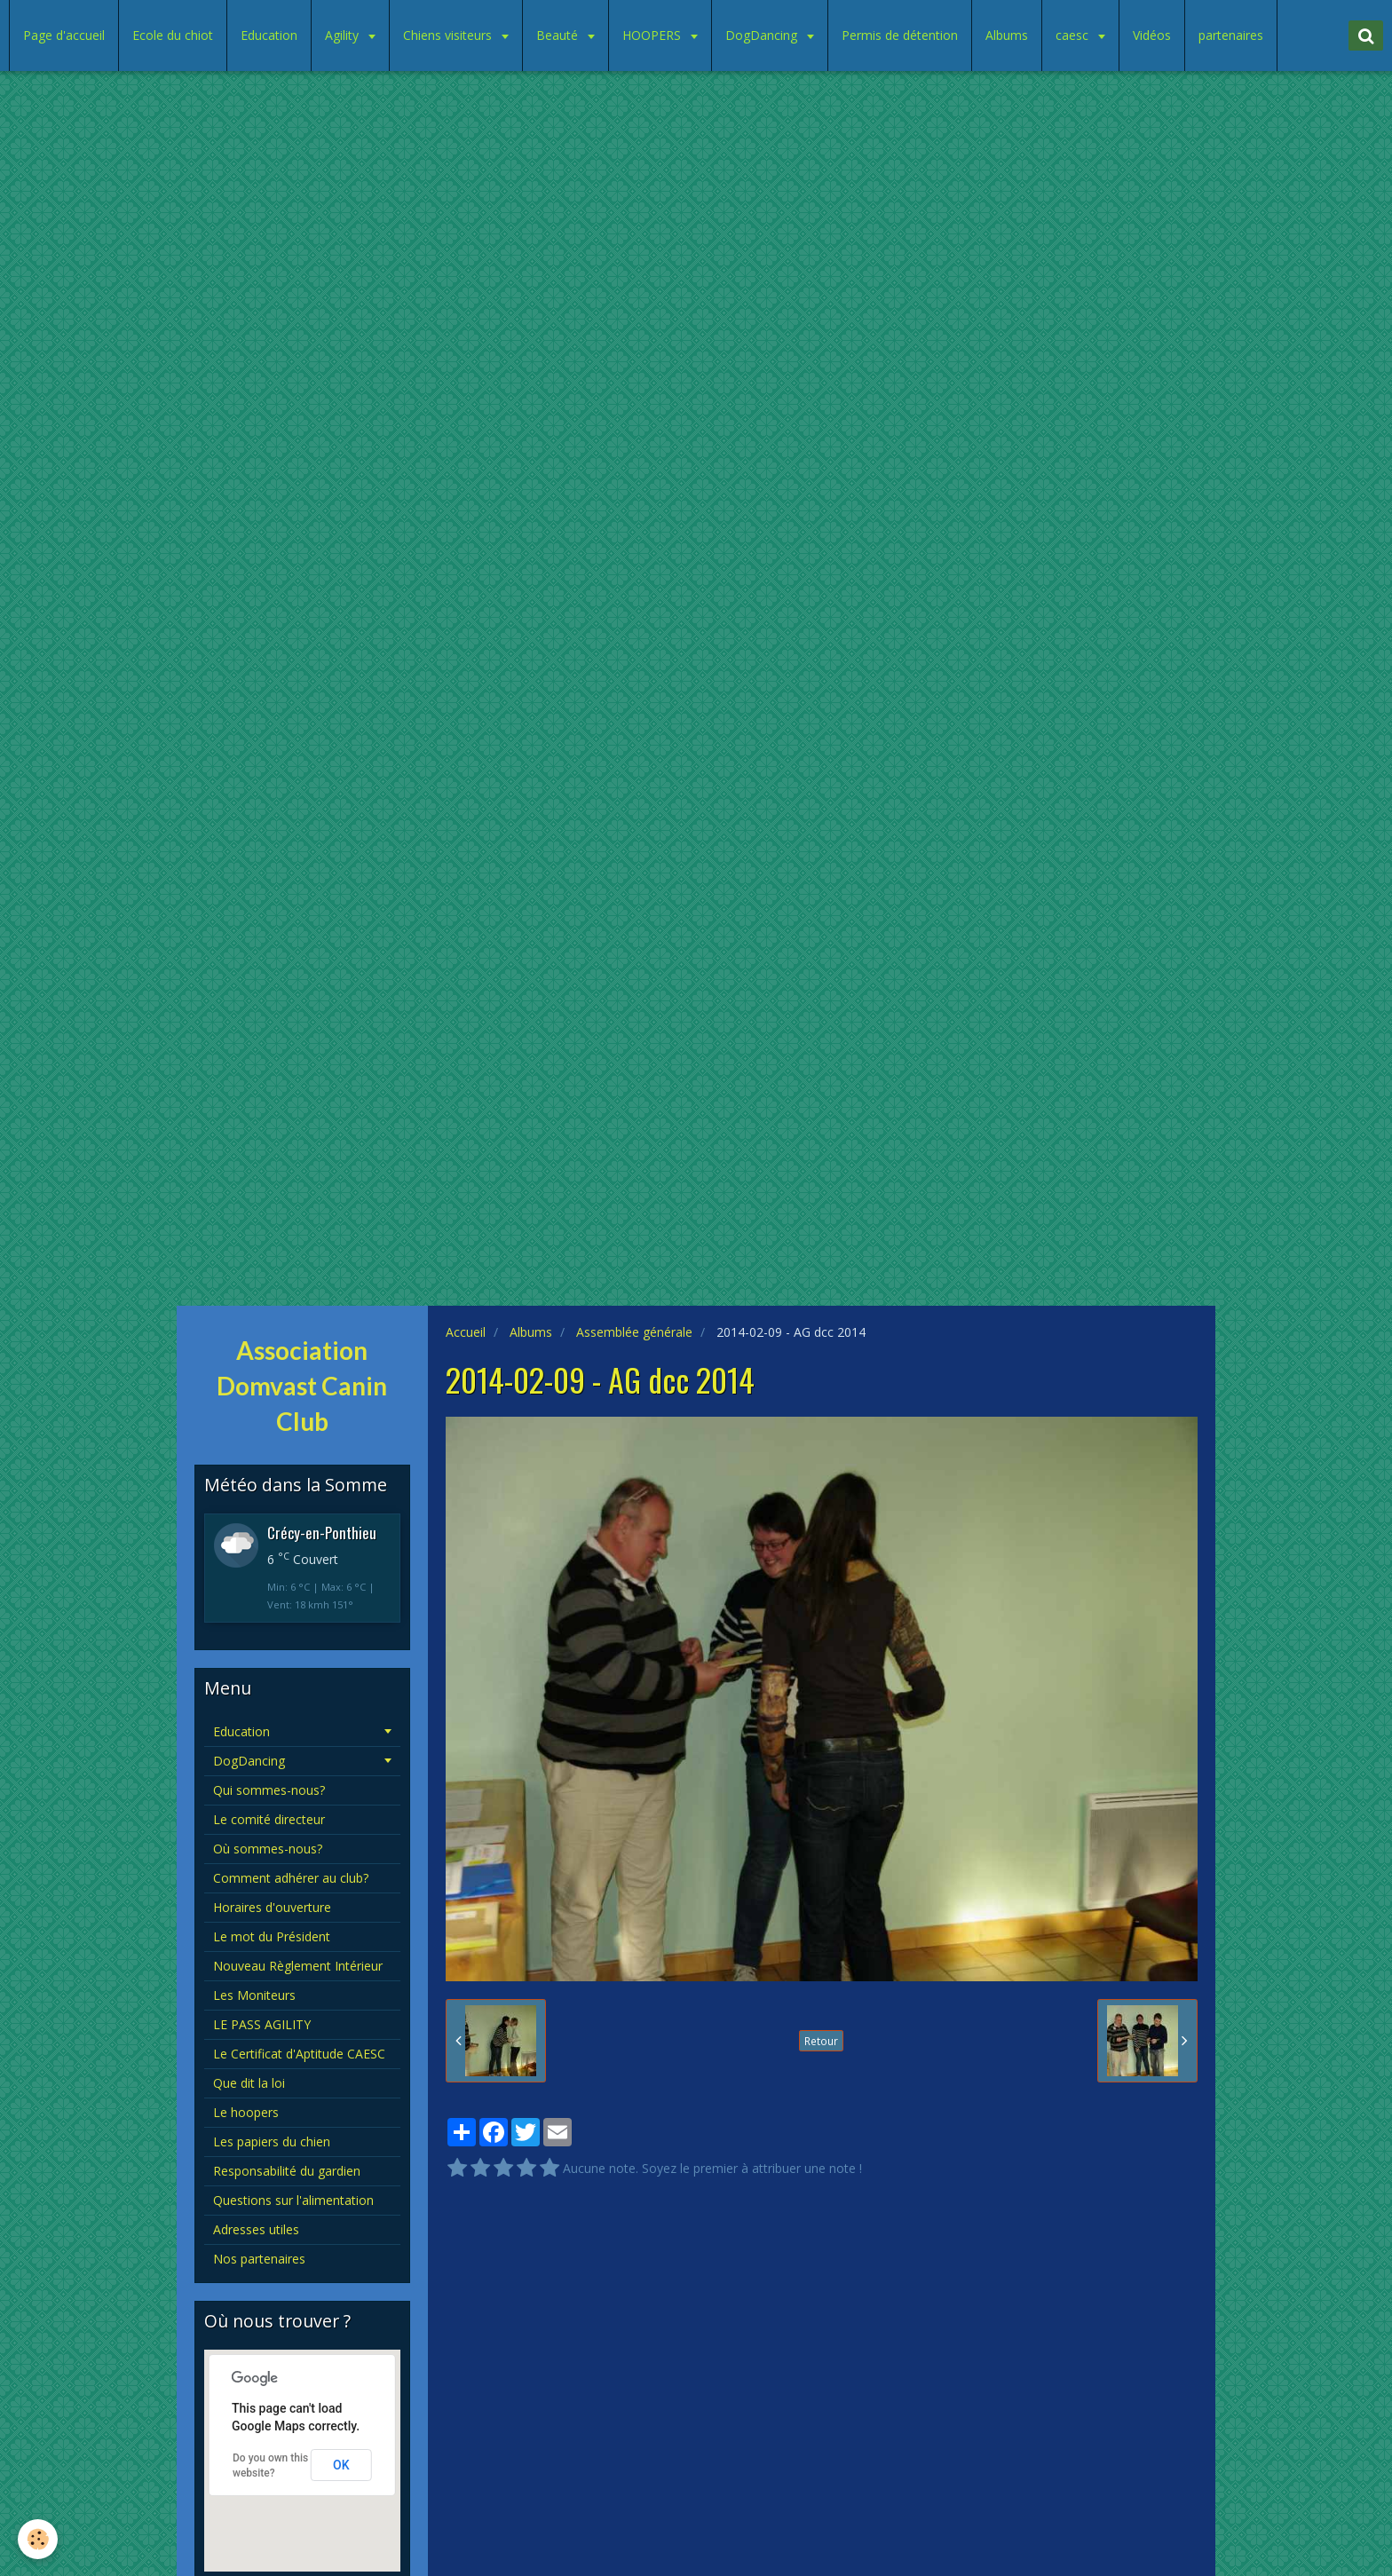 The image size is (1392, 2576). What do you see at coordinates (1074, 35) in the screenshot?
I see `caesc` at bounding box center [1074, 35].